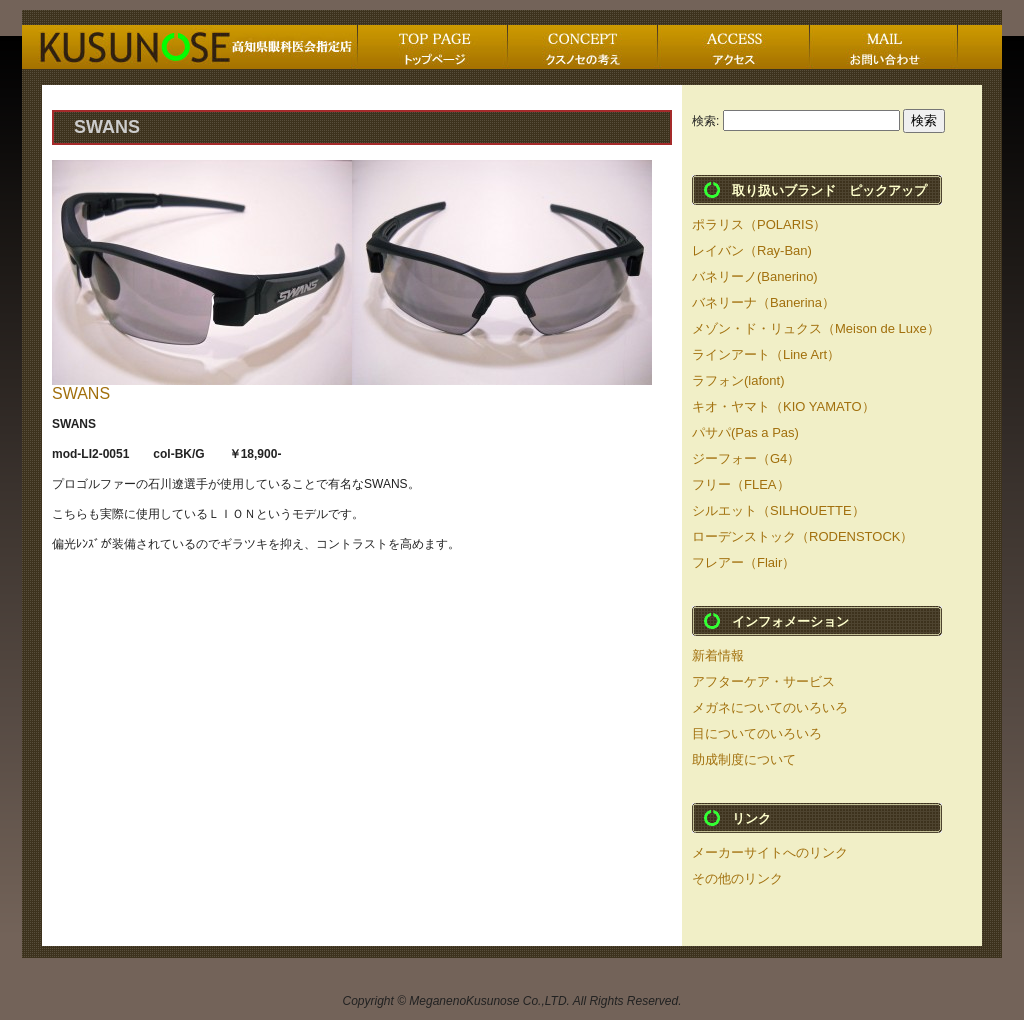  Describe the element at coordinates (829, 190) in the screenshot. I see `取り扱いブランド ピックアップ` at that location.